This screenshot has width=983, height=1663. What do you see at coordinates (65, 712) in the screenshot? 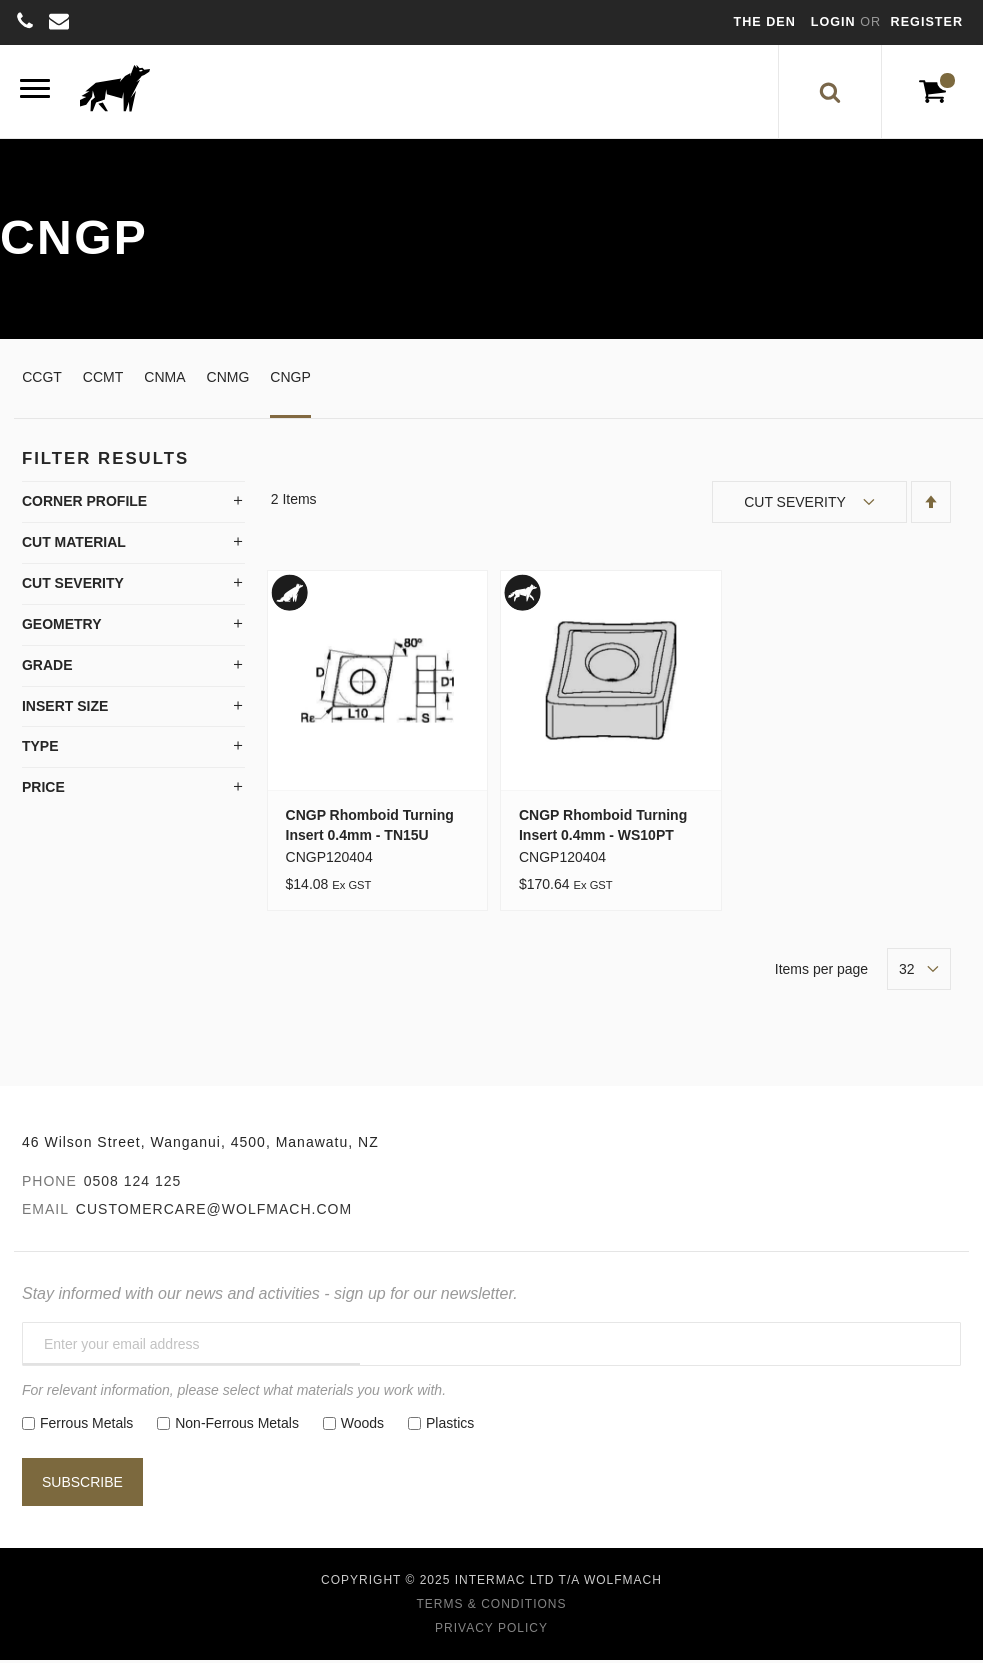
I see `Insert Size [tab]` at bounding box center [65, 712].